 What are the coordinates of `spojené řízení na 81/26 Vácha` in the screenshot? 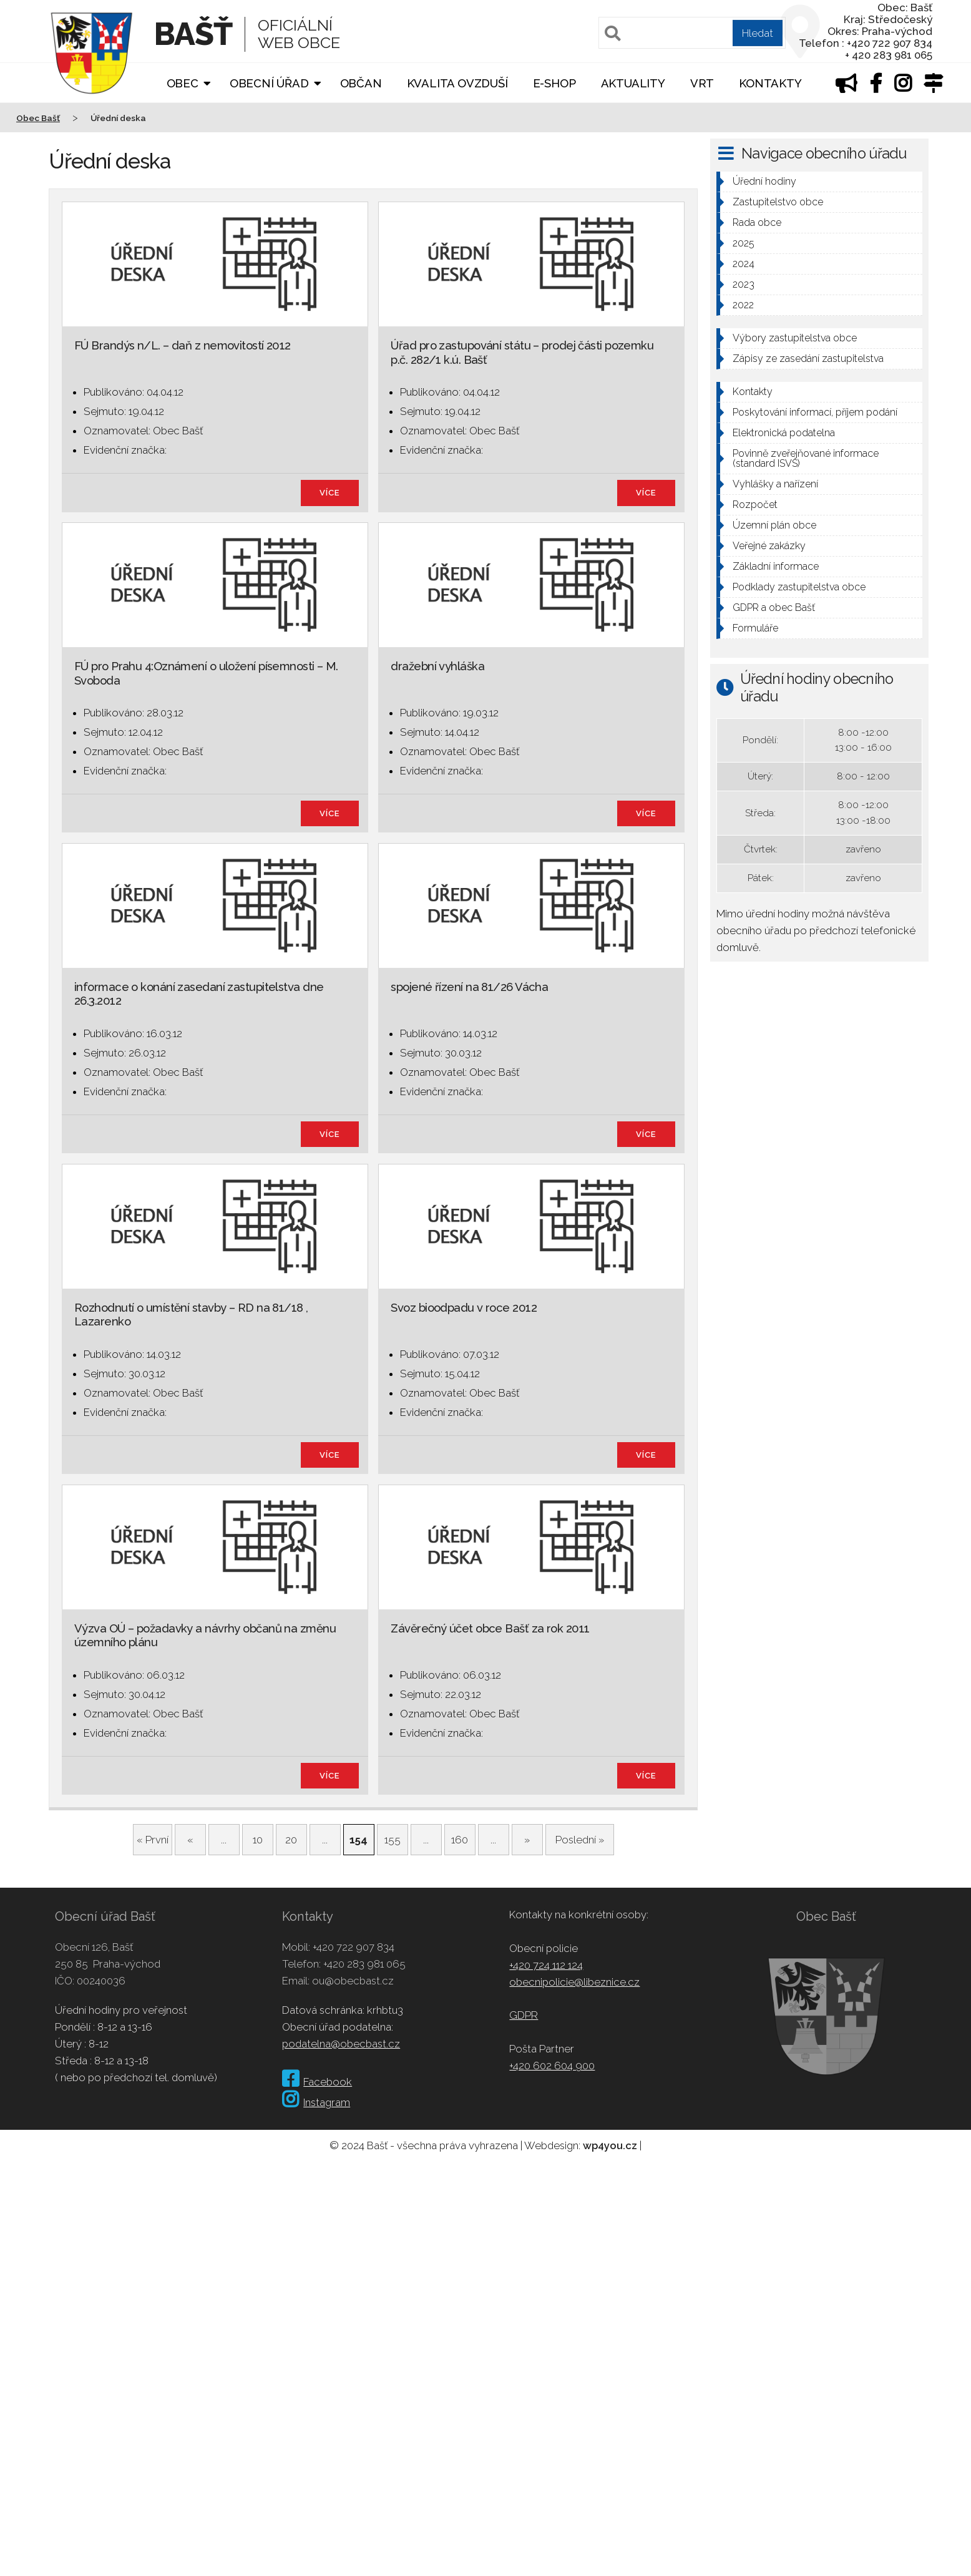 It's located at (469, 986).